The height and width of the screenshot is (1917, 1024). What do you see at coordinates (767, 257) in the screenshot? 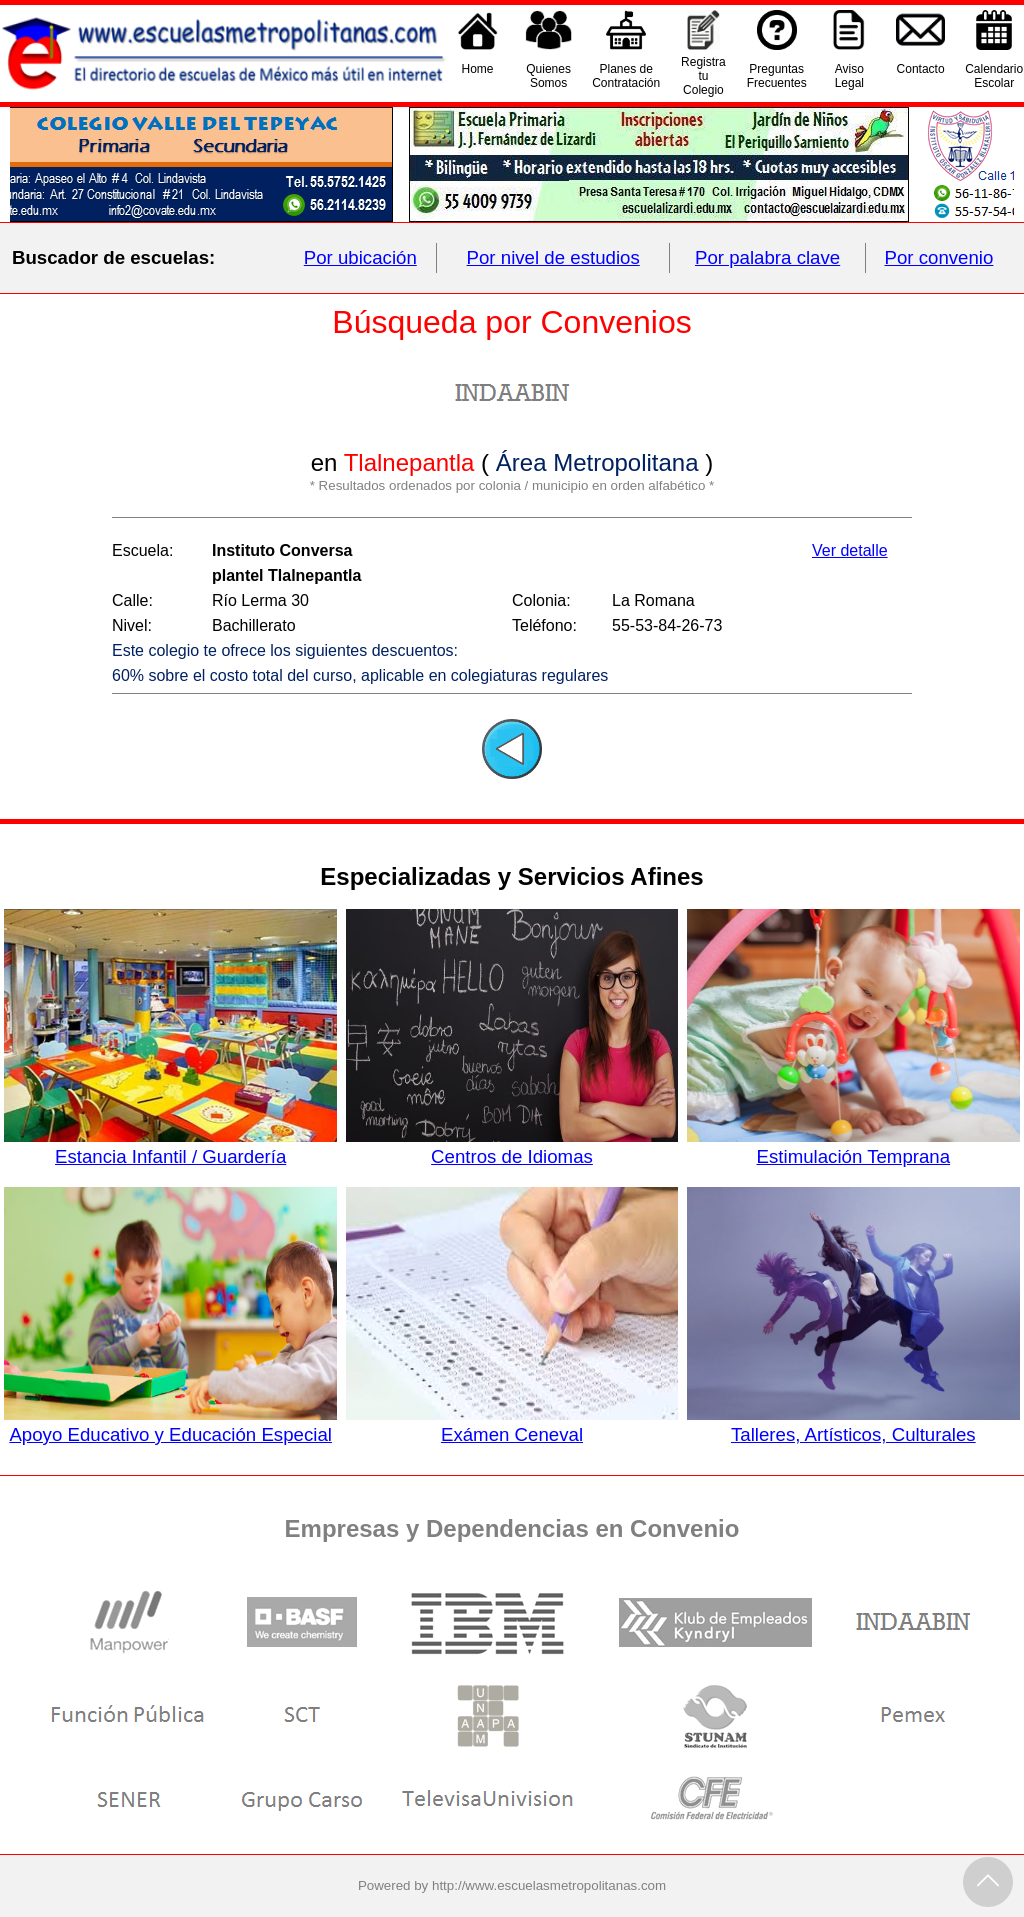
I see `Por palabra clave` at bounding box center [767, 257].